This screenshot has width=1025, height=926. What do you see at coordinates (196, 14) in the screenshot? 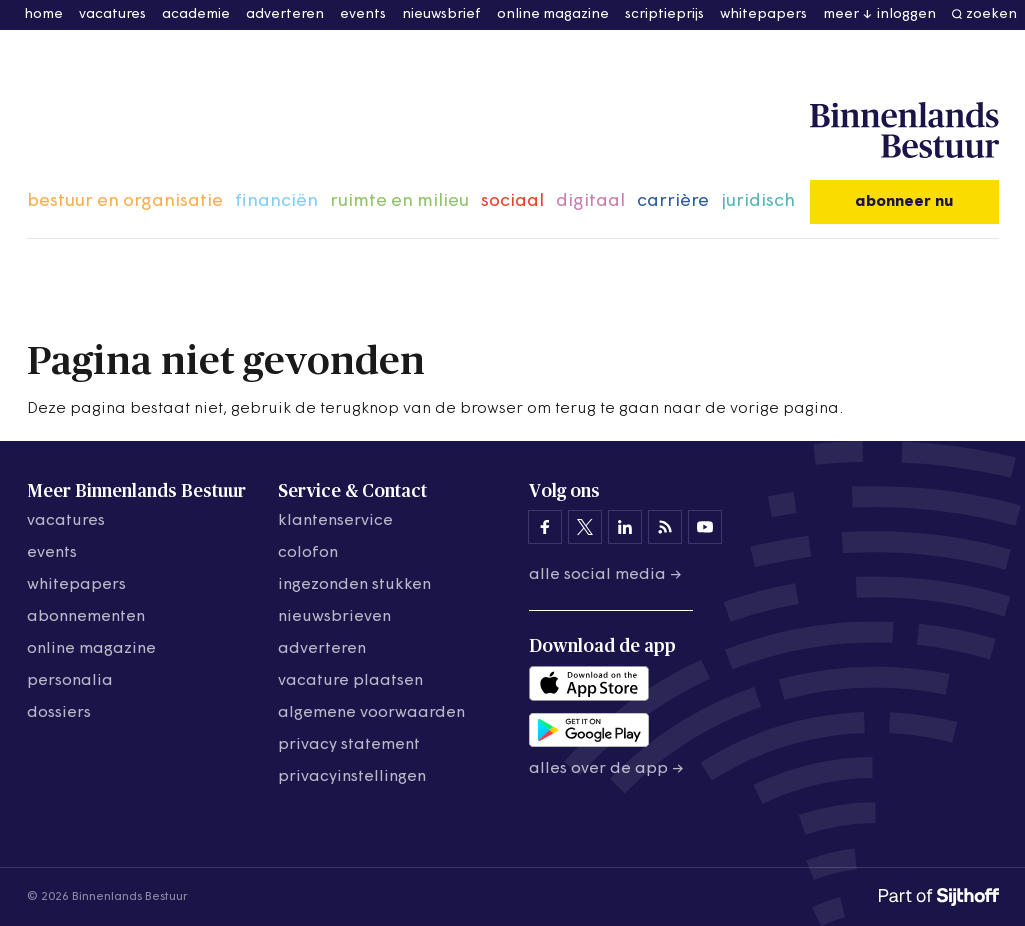
I see `academie` at bounding box center [196, 14].